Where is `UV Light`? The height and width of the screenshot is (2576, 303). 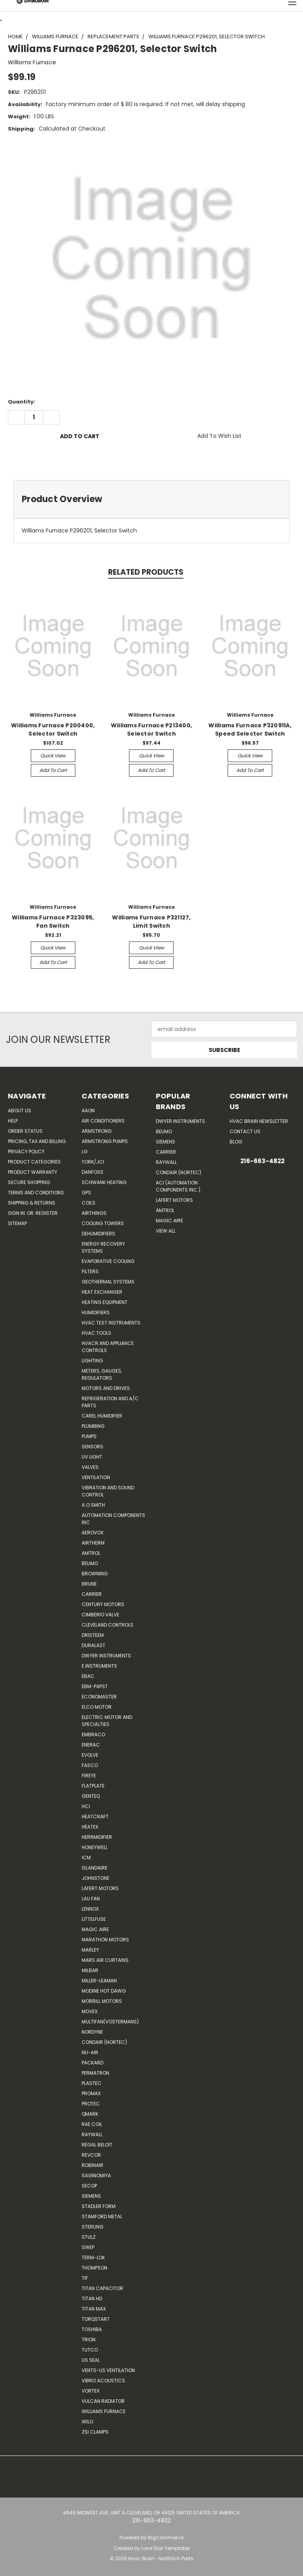
UV Light is located at coordinates (92, 1456).